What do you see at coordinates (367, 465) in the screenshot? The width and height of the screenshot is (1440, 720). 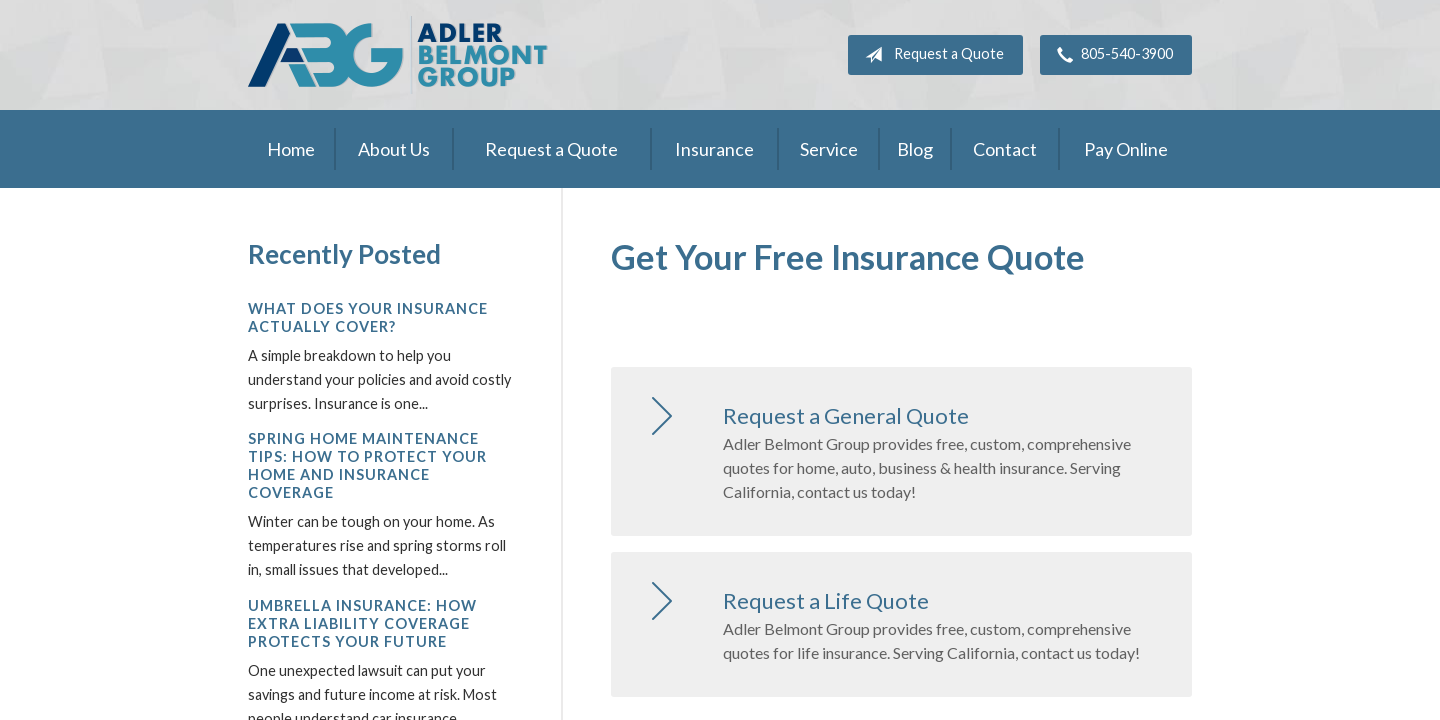 I see `Spring Home Maintenance Tips: How to Protect Your Home and Insurance Coverage` at bounding box center [367, 465].